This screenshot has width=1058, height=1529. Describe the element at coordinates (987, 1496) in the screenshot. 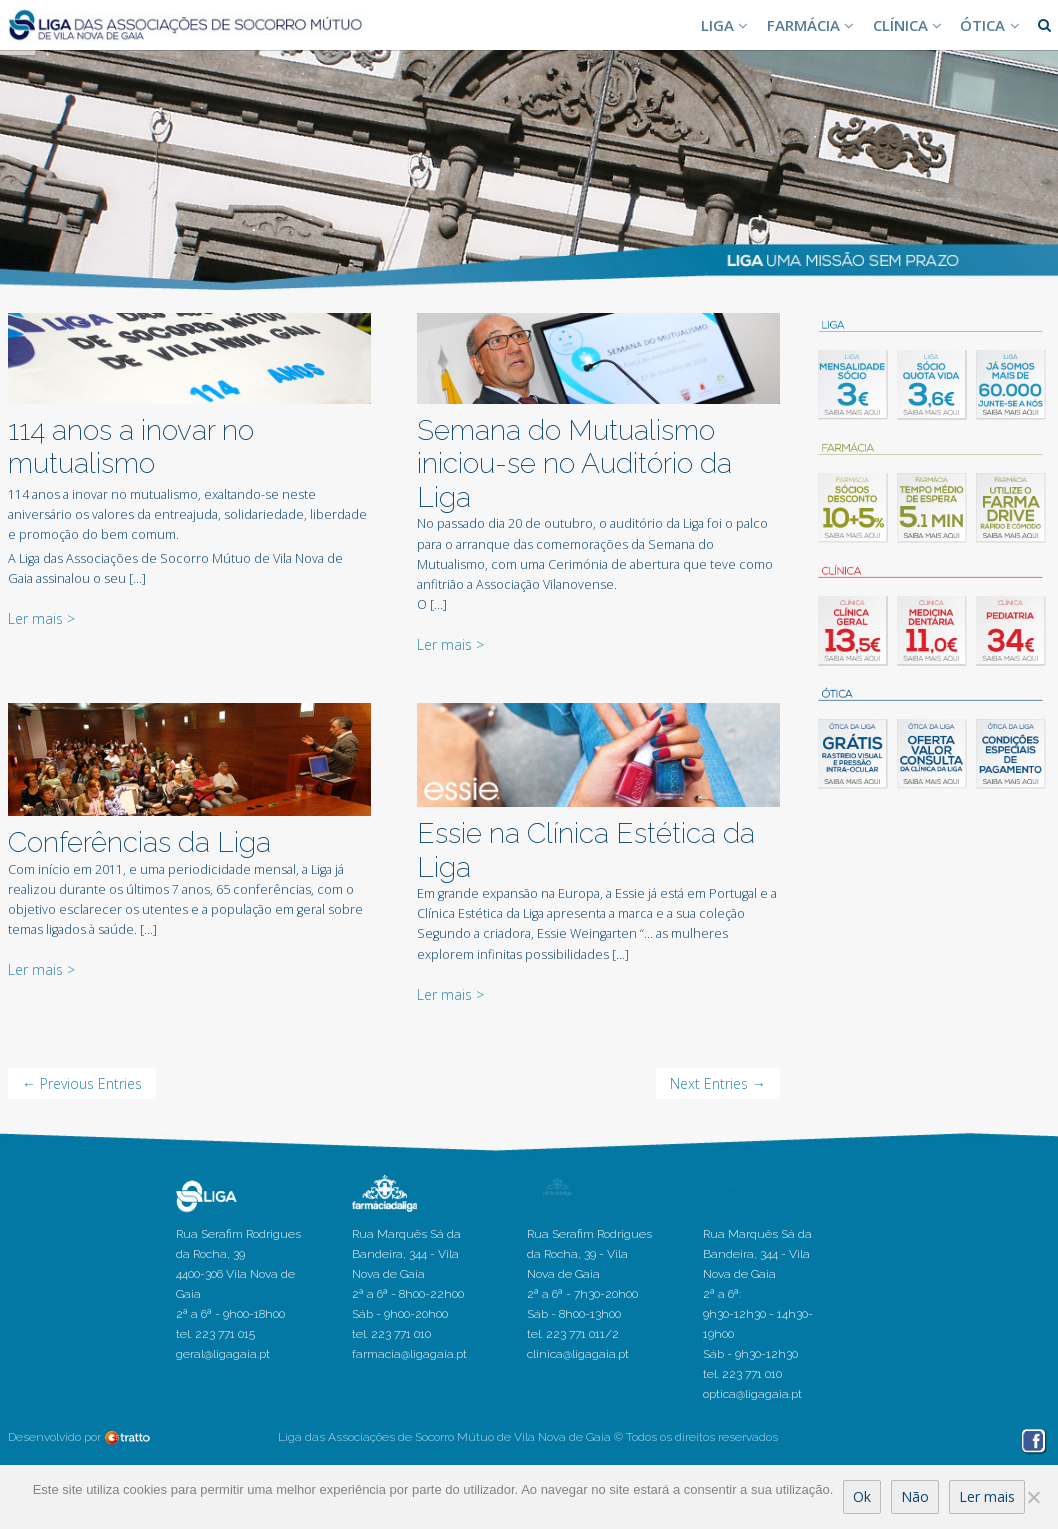

I see `Ler mais` at that location.